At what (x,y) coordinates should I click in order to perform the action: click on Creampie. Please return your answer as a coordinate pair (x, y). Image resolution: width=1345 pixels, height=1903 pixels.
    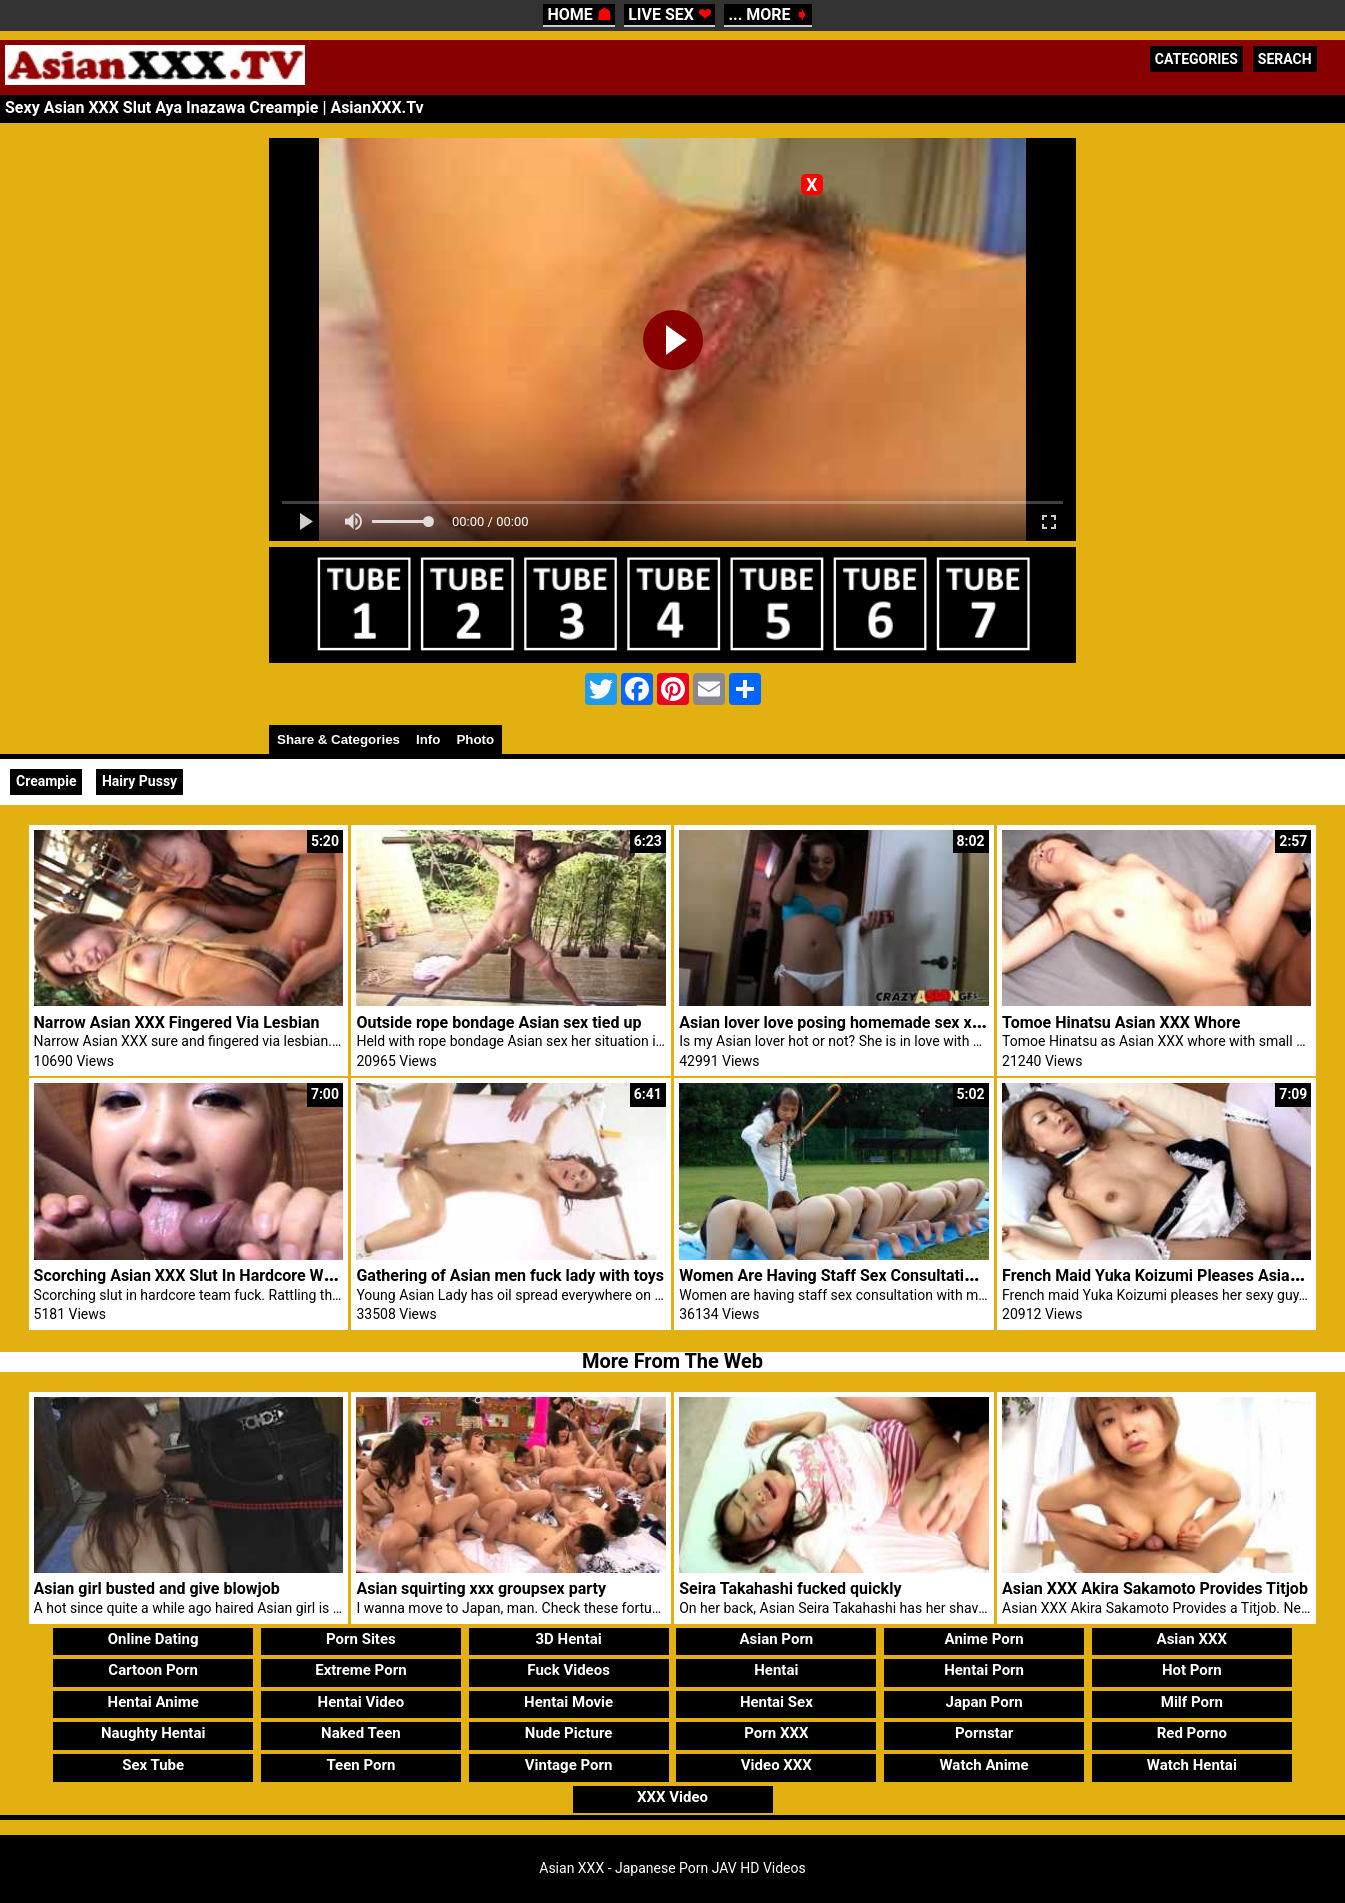
    Looking at the image, I should click on (46, 781).